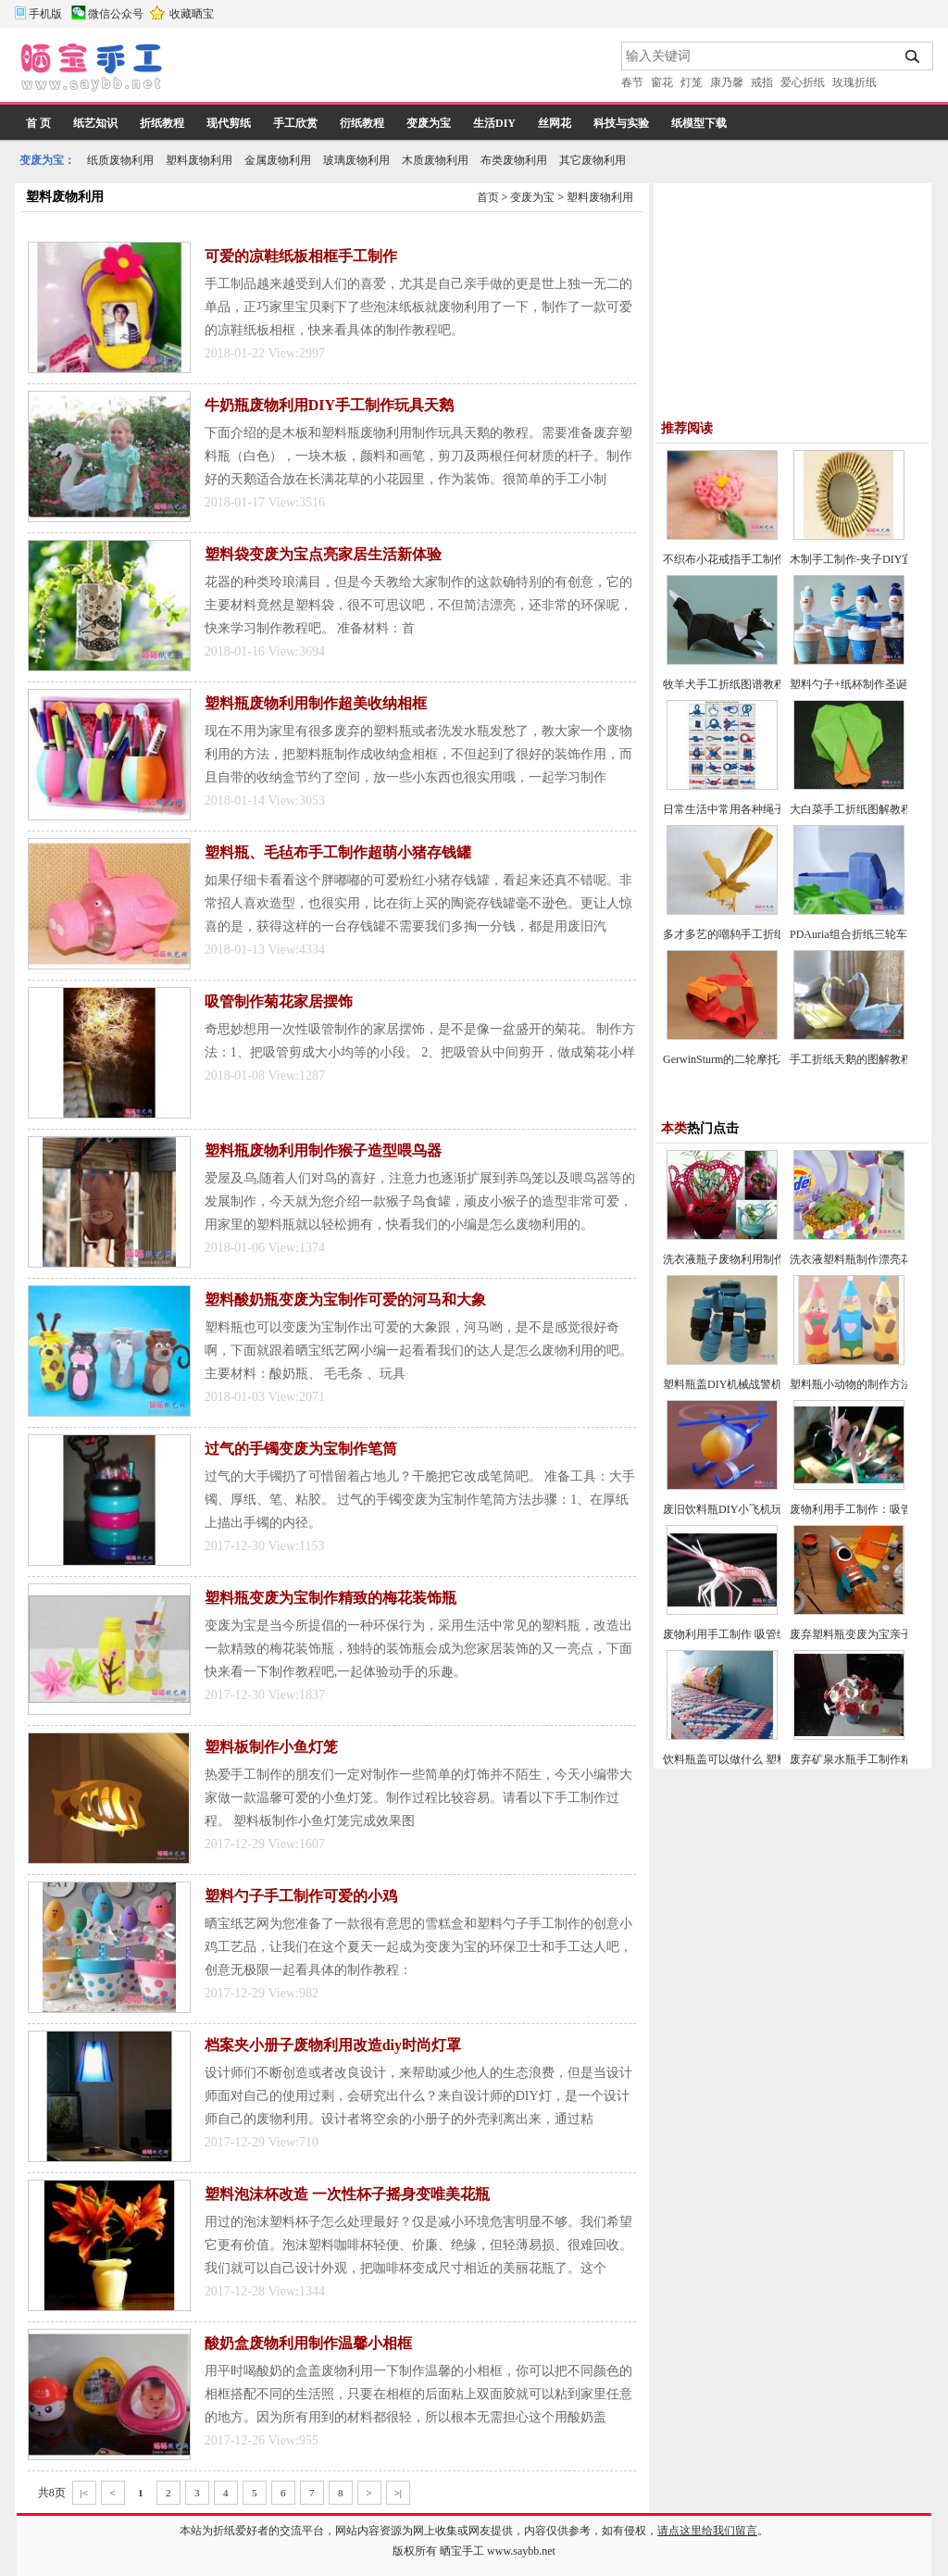 This screenshot has width=948, height=2576. Describe the element at coordinates (84, 2492) in the screenshot. I see `|<` at that location.